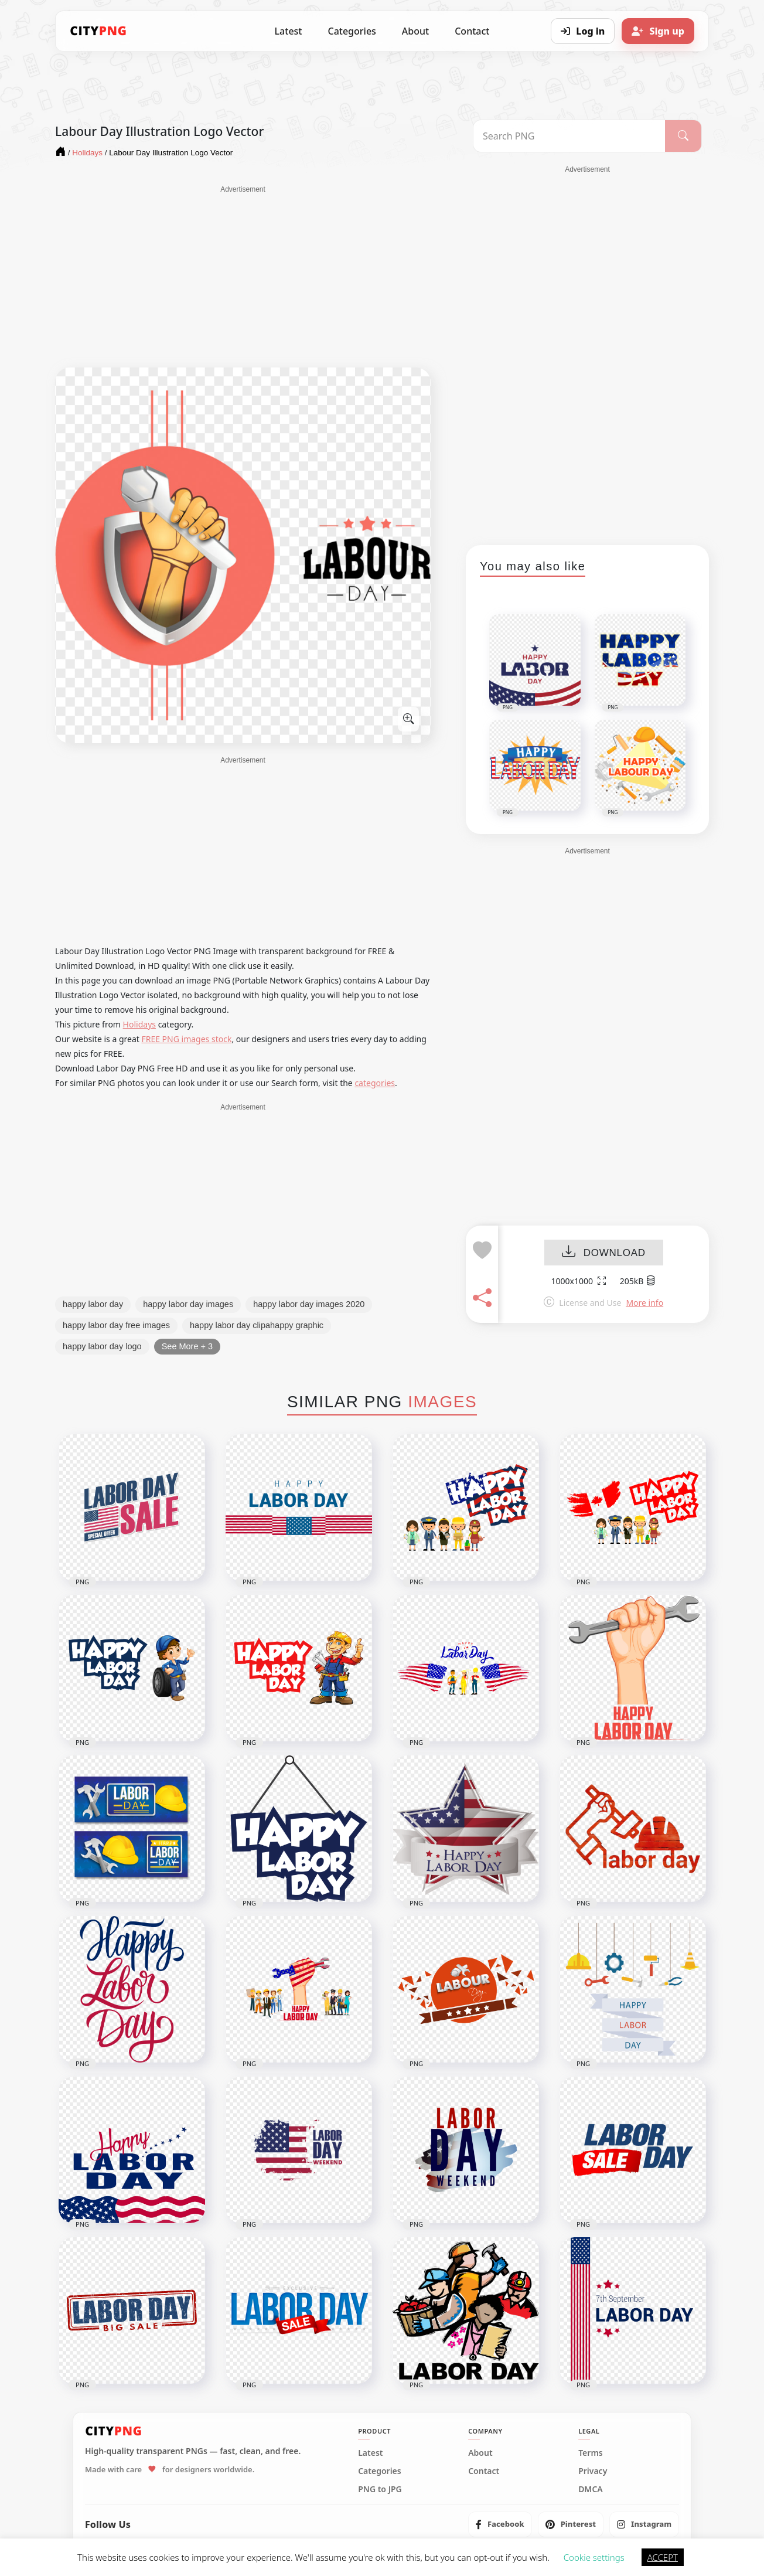 The image size is (764, 2576). I want to click on ACCEPT [button], so click(662, 2557).